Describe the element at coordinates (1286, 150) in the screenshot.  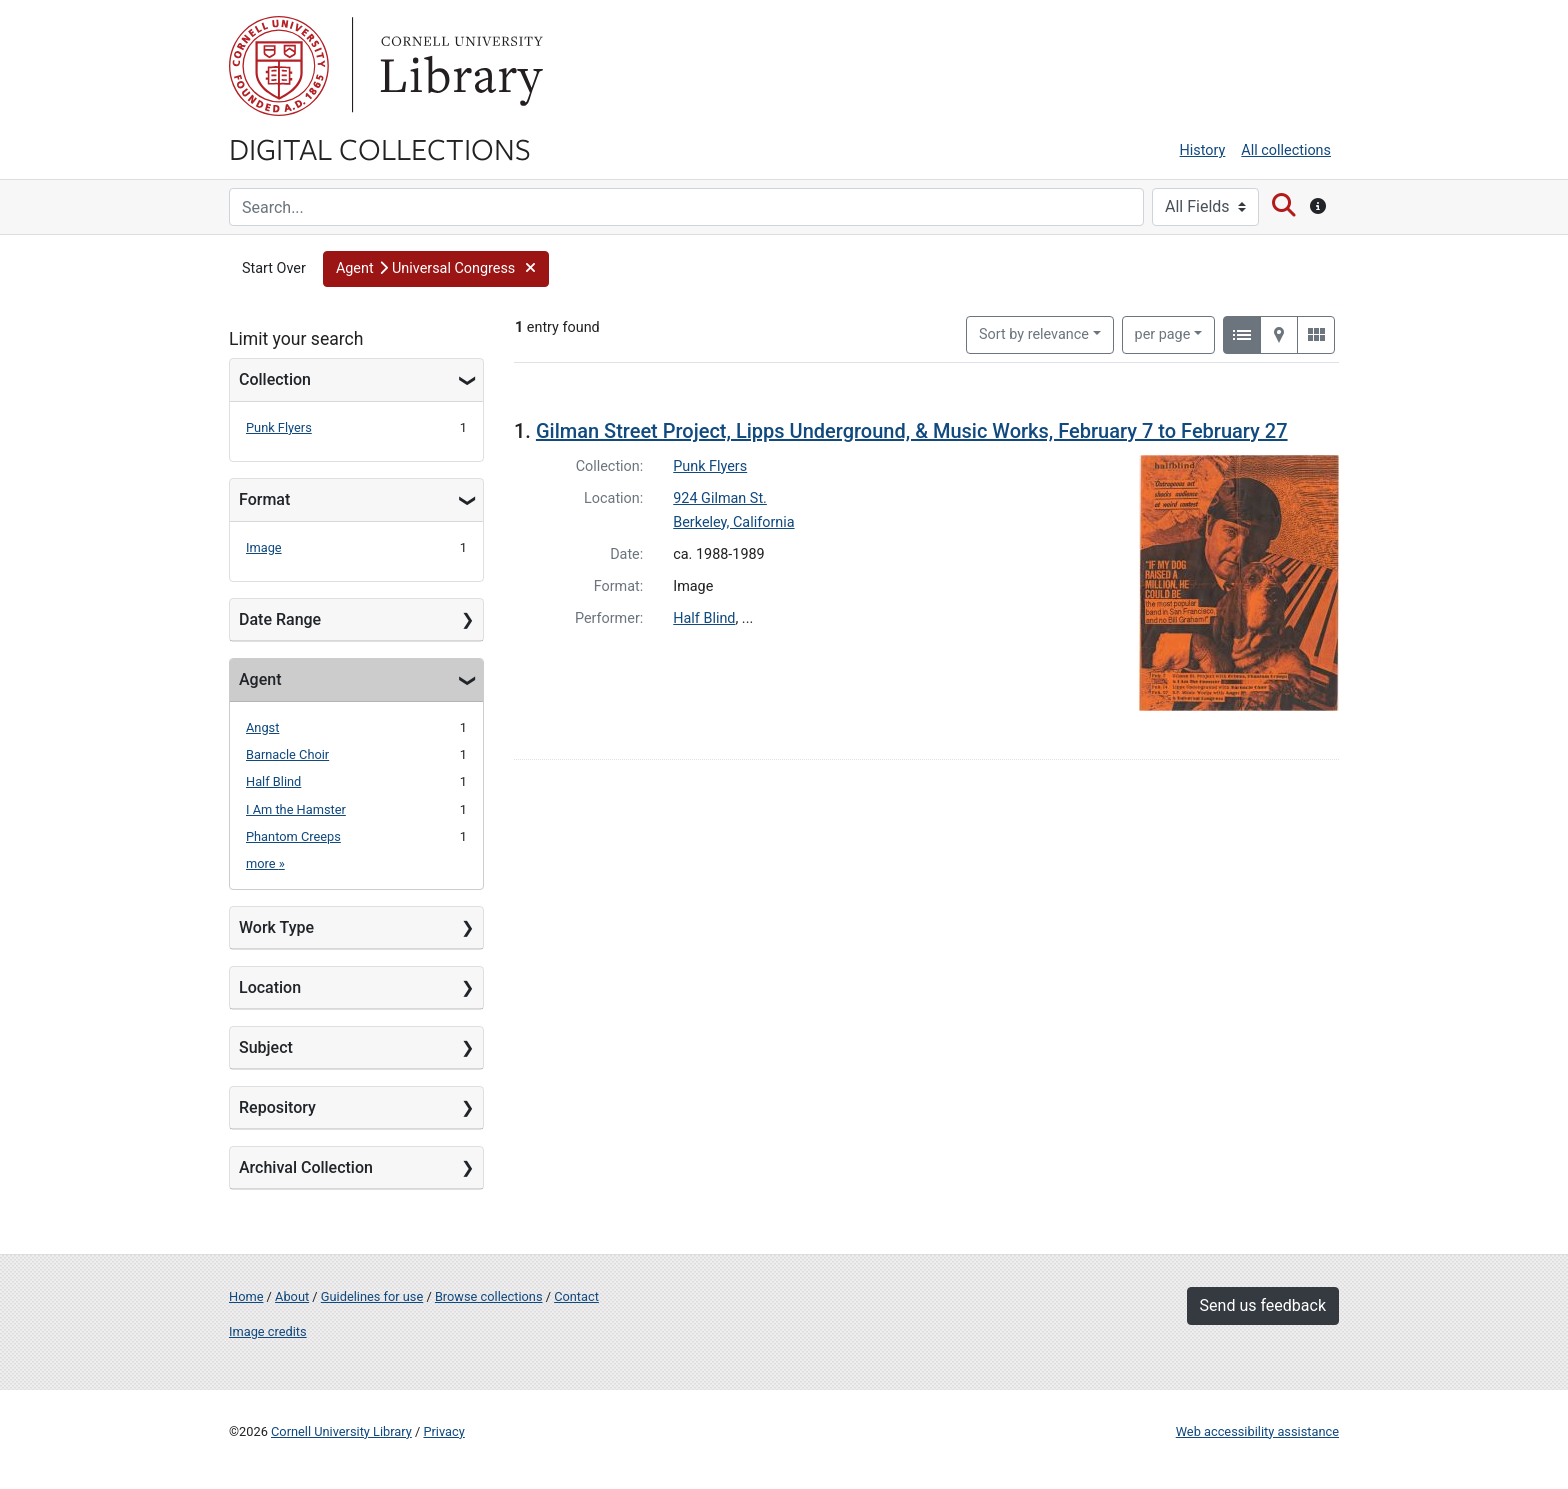
I see `All collections` at that location.